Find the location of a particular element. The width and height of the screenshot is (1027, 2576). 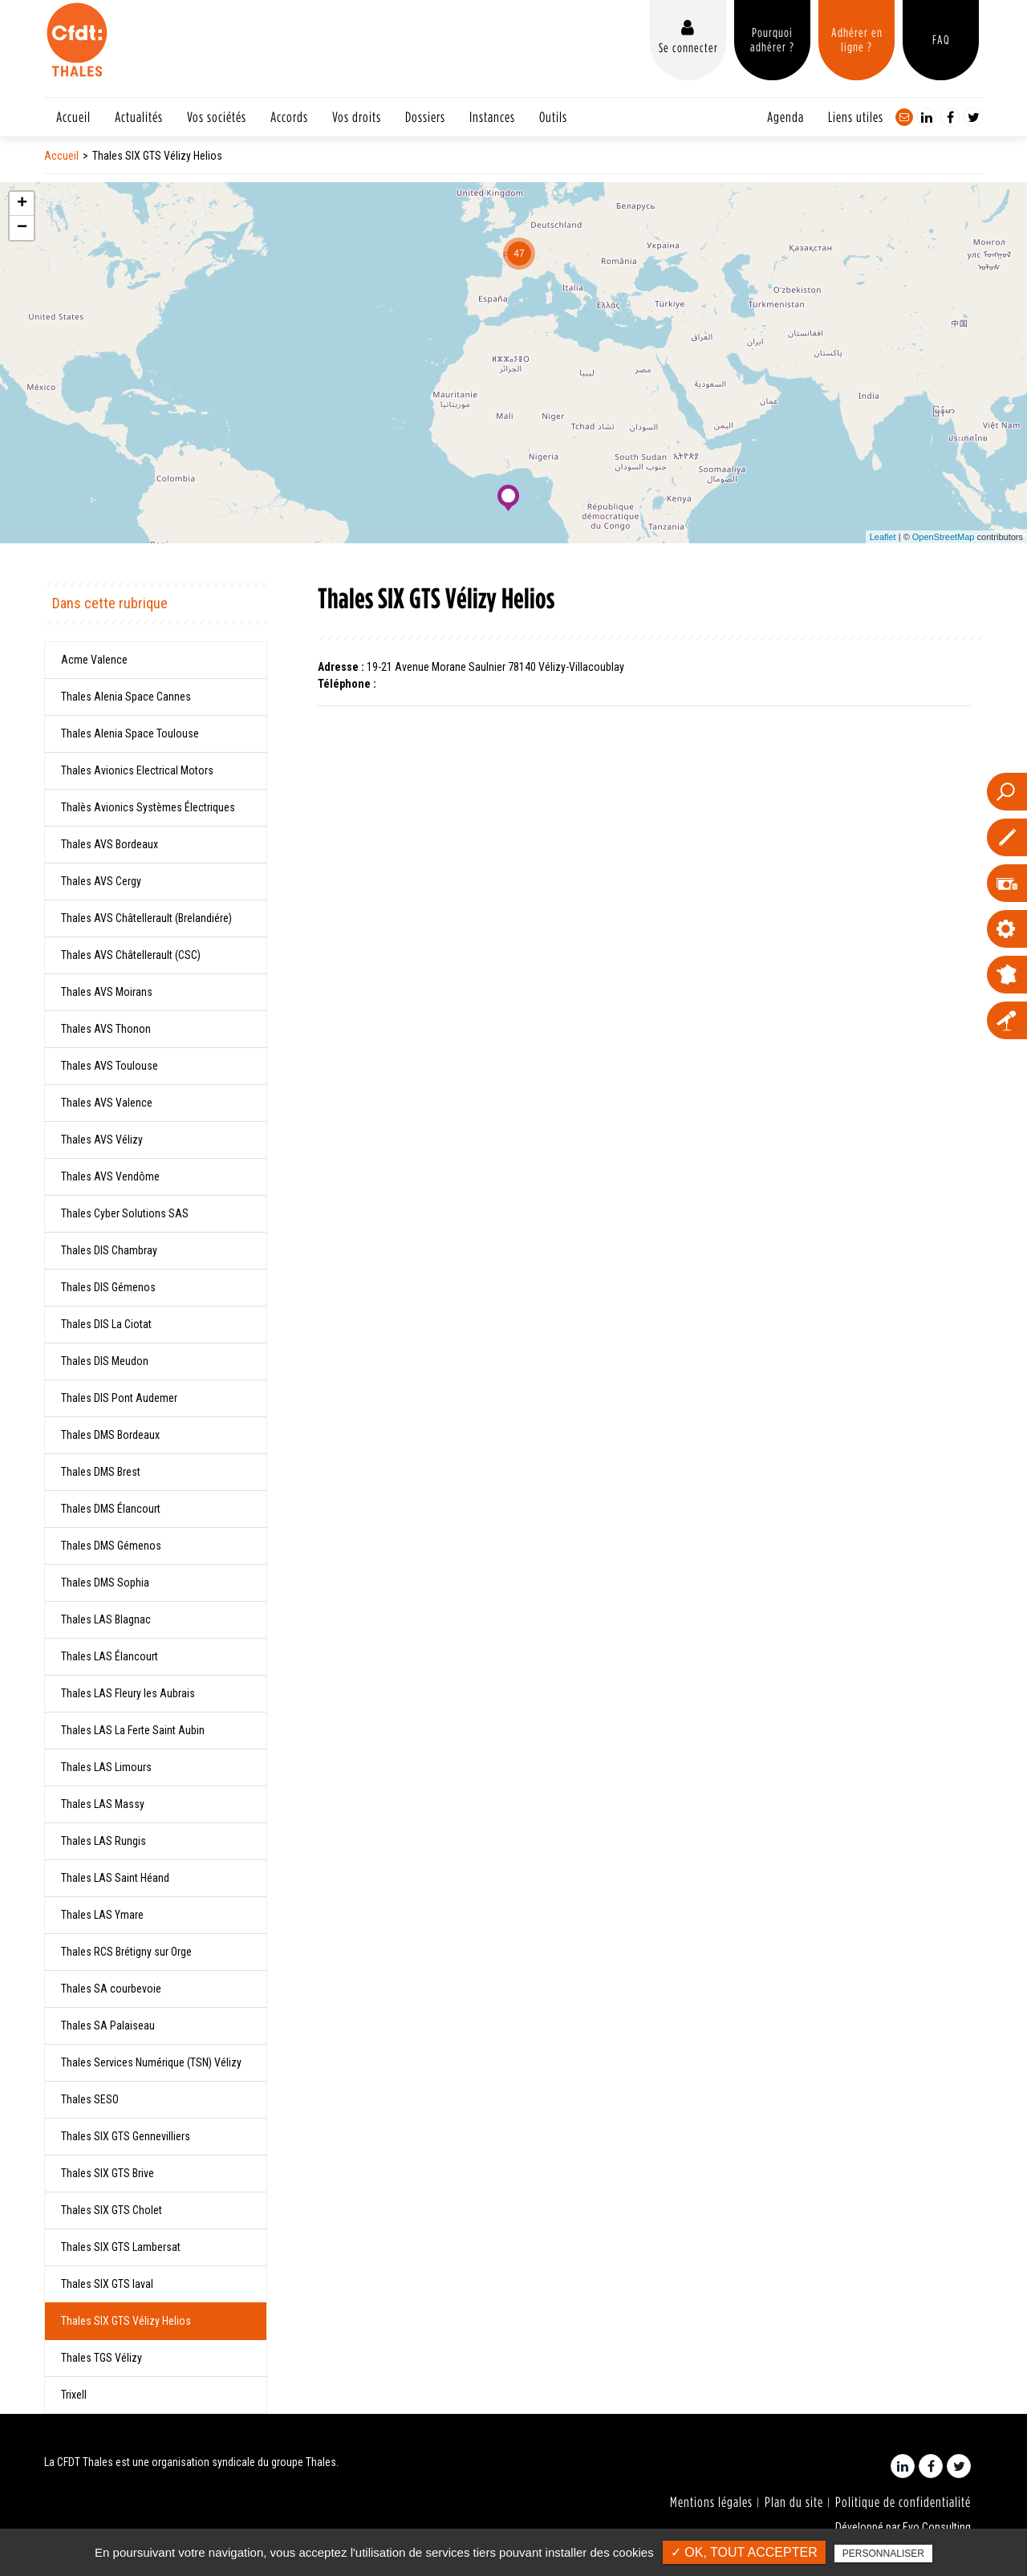

Thales DIS Gémenos is located at coordinates (108, 1287).